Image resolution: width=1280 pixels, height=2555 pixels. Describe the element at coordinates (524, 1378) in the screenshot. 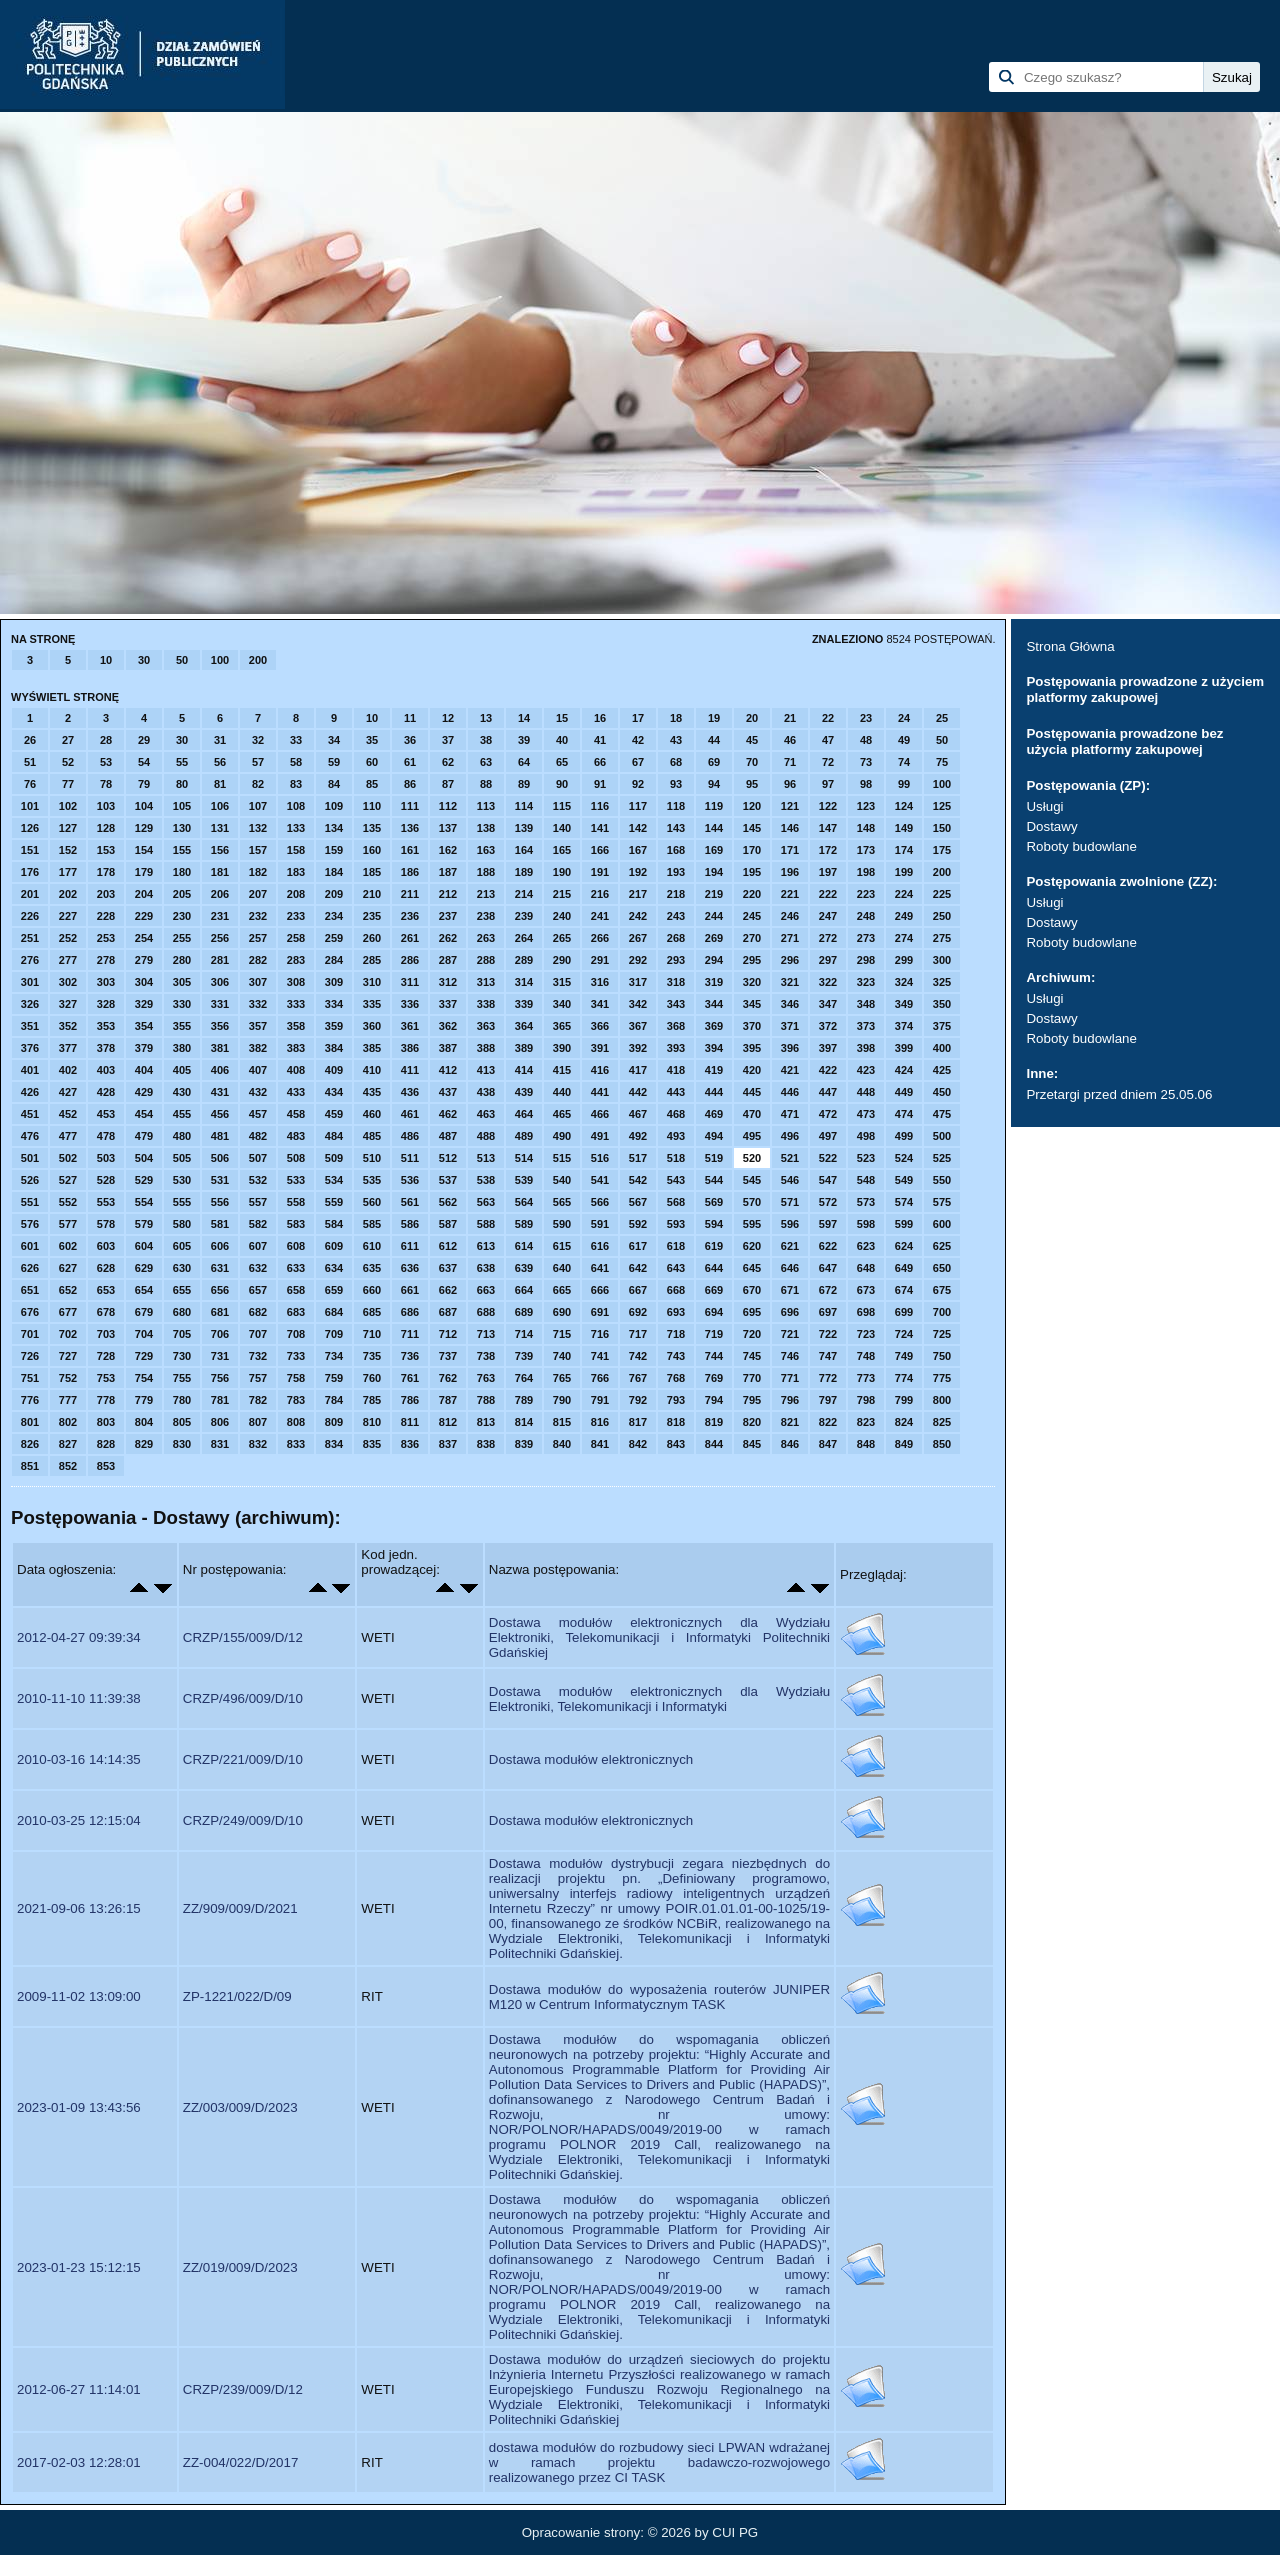

I see `764` at that location.